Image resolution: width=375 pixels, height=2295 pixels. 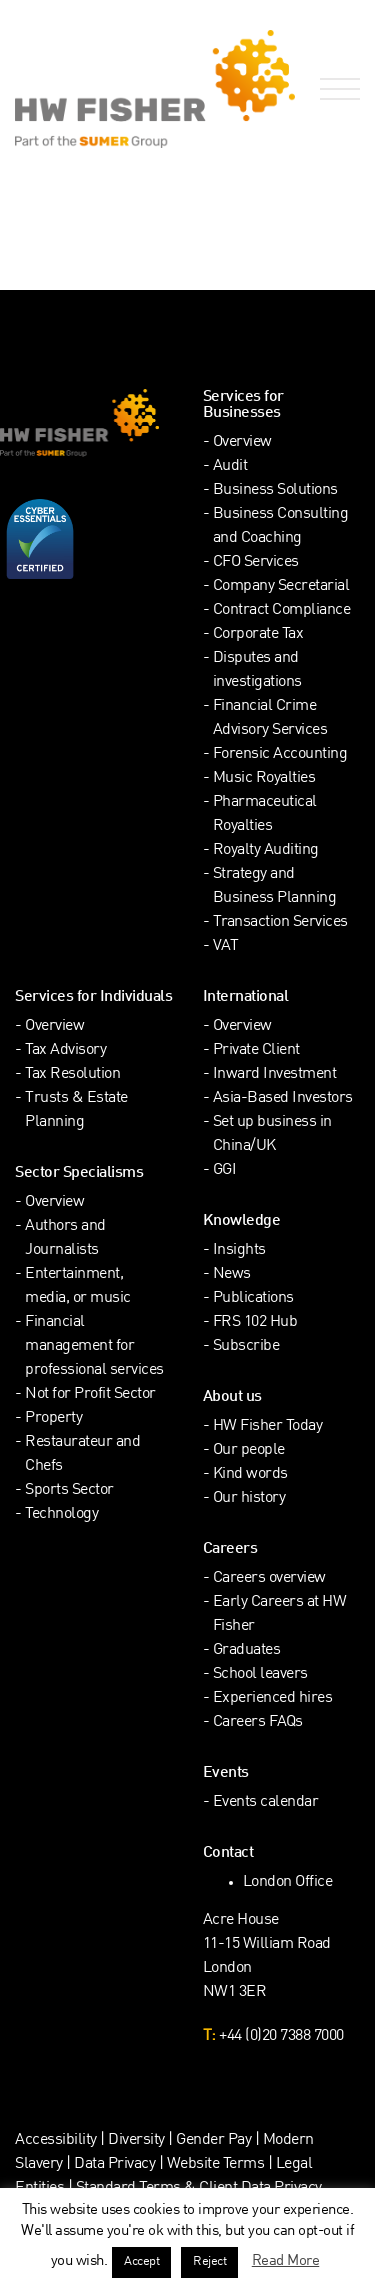 What do you see at coordinates (286, 2261) in the screenshot?
I see `Read More` at bounding box center [286, 2261].